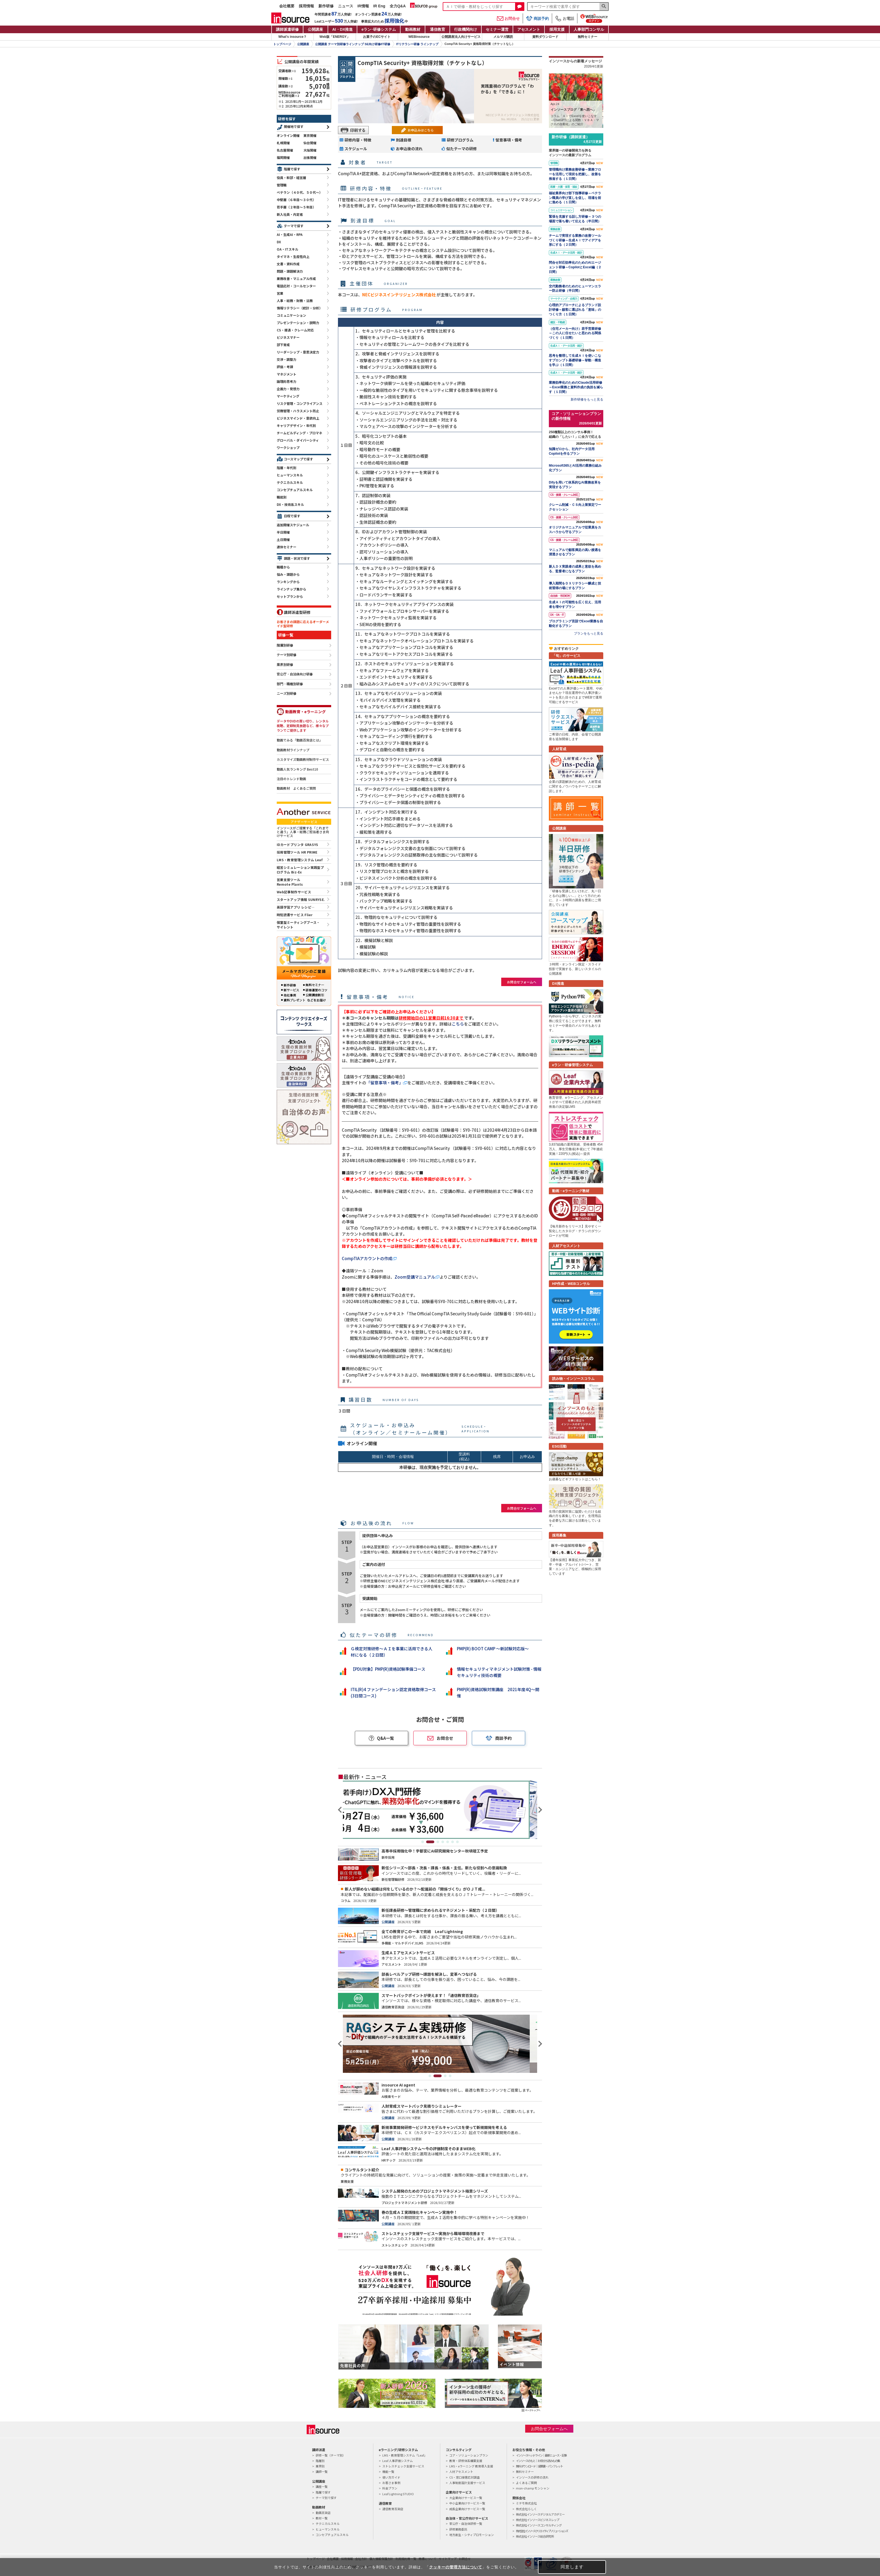 The width and height of the screenshot is (880, 2576). What do you see at coordinates (295, 674) in the screenshot?
I see `官公庁・自治体向け研修` at bounding box center [295, 674].